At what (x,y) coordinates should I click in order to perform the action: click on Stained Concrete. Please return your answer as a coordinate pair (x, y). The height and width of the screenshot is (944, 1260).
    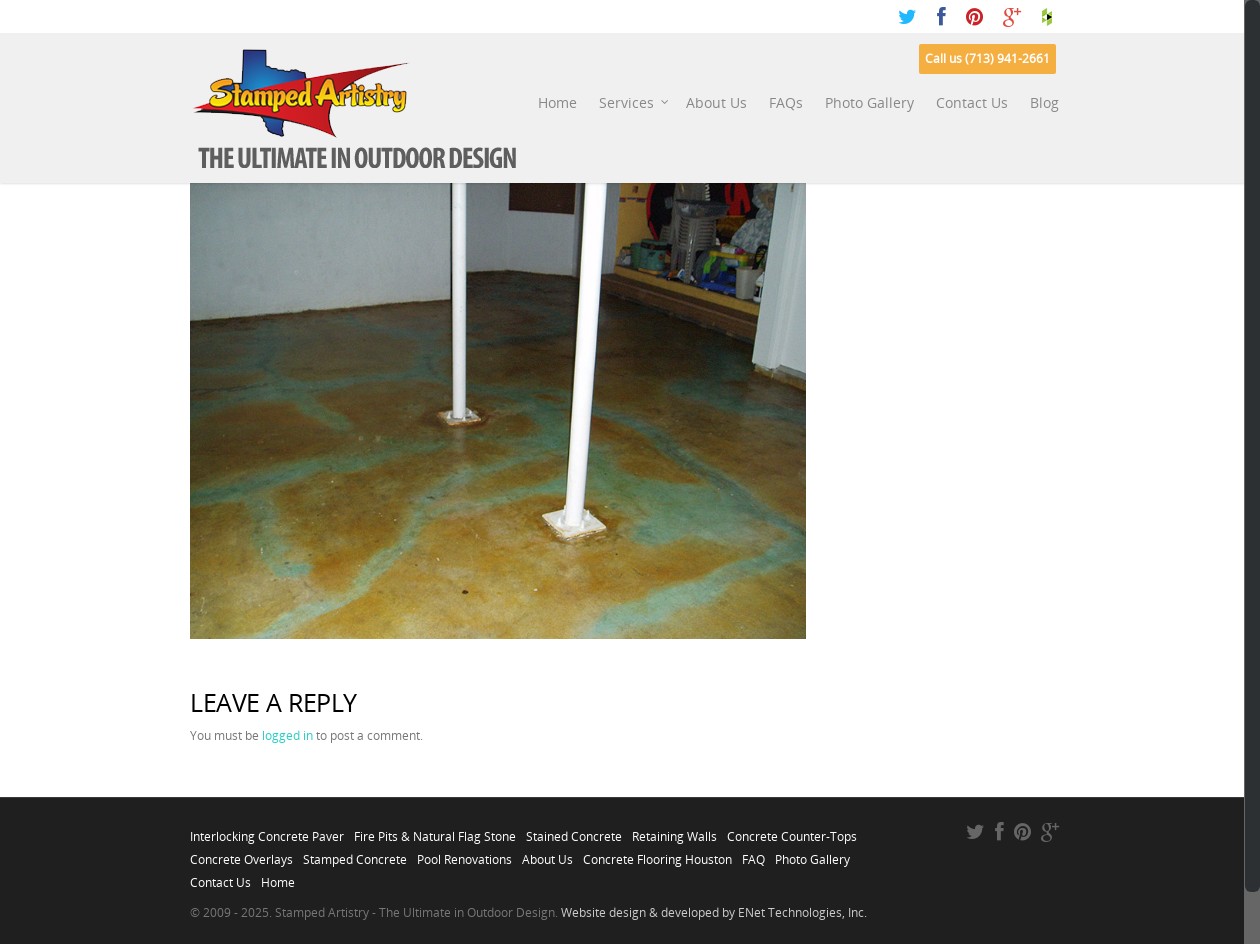
    Looking at the image, I should click on (574, 831).